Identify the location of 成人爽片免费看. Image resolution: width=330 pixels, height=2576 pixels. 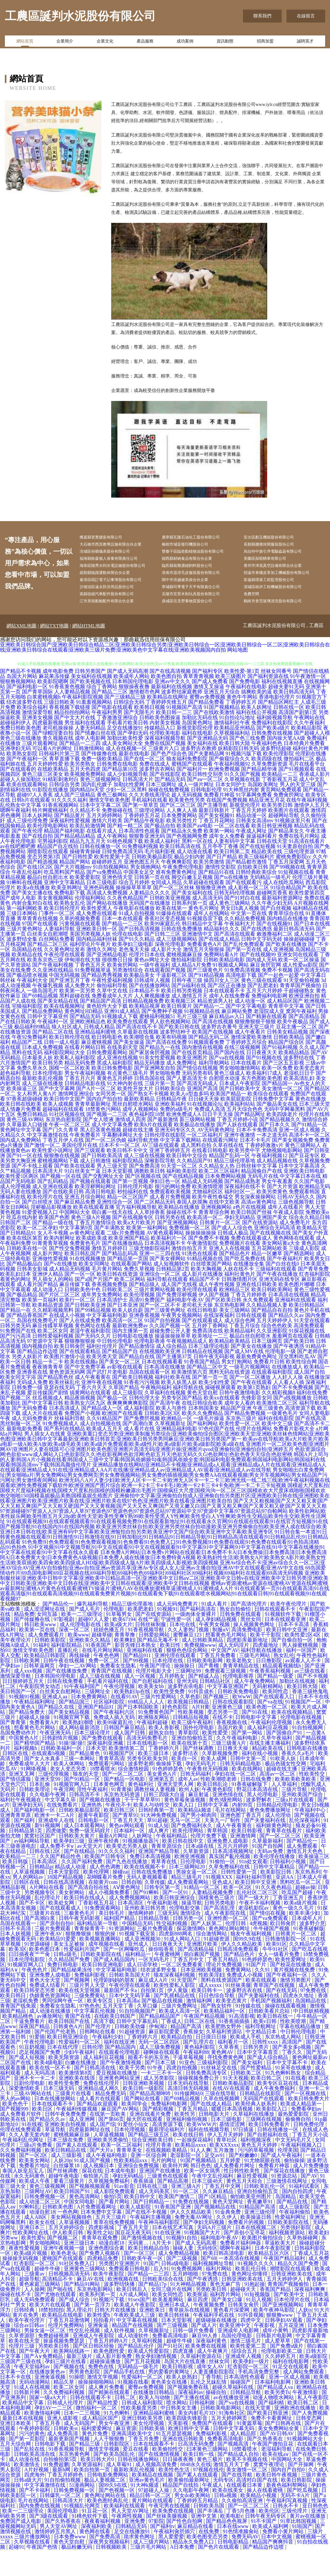
(107, 2413).